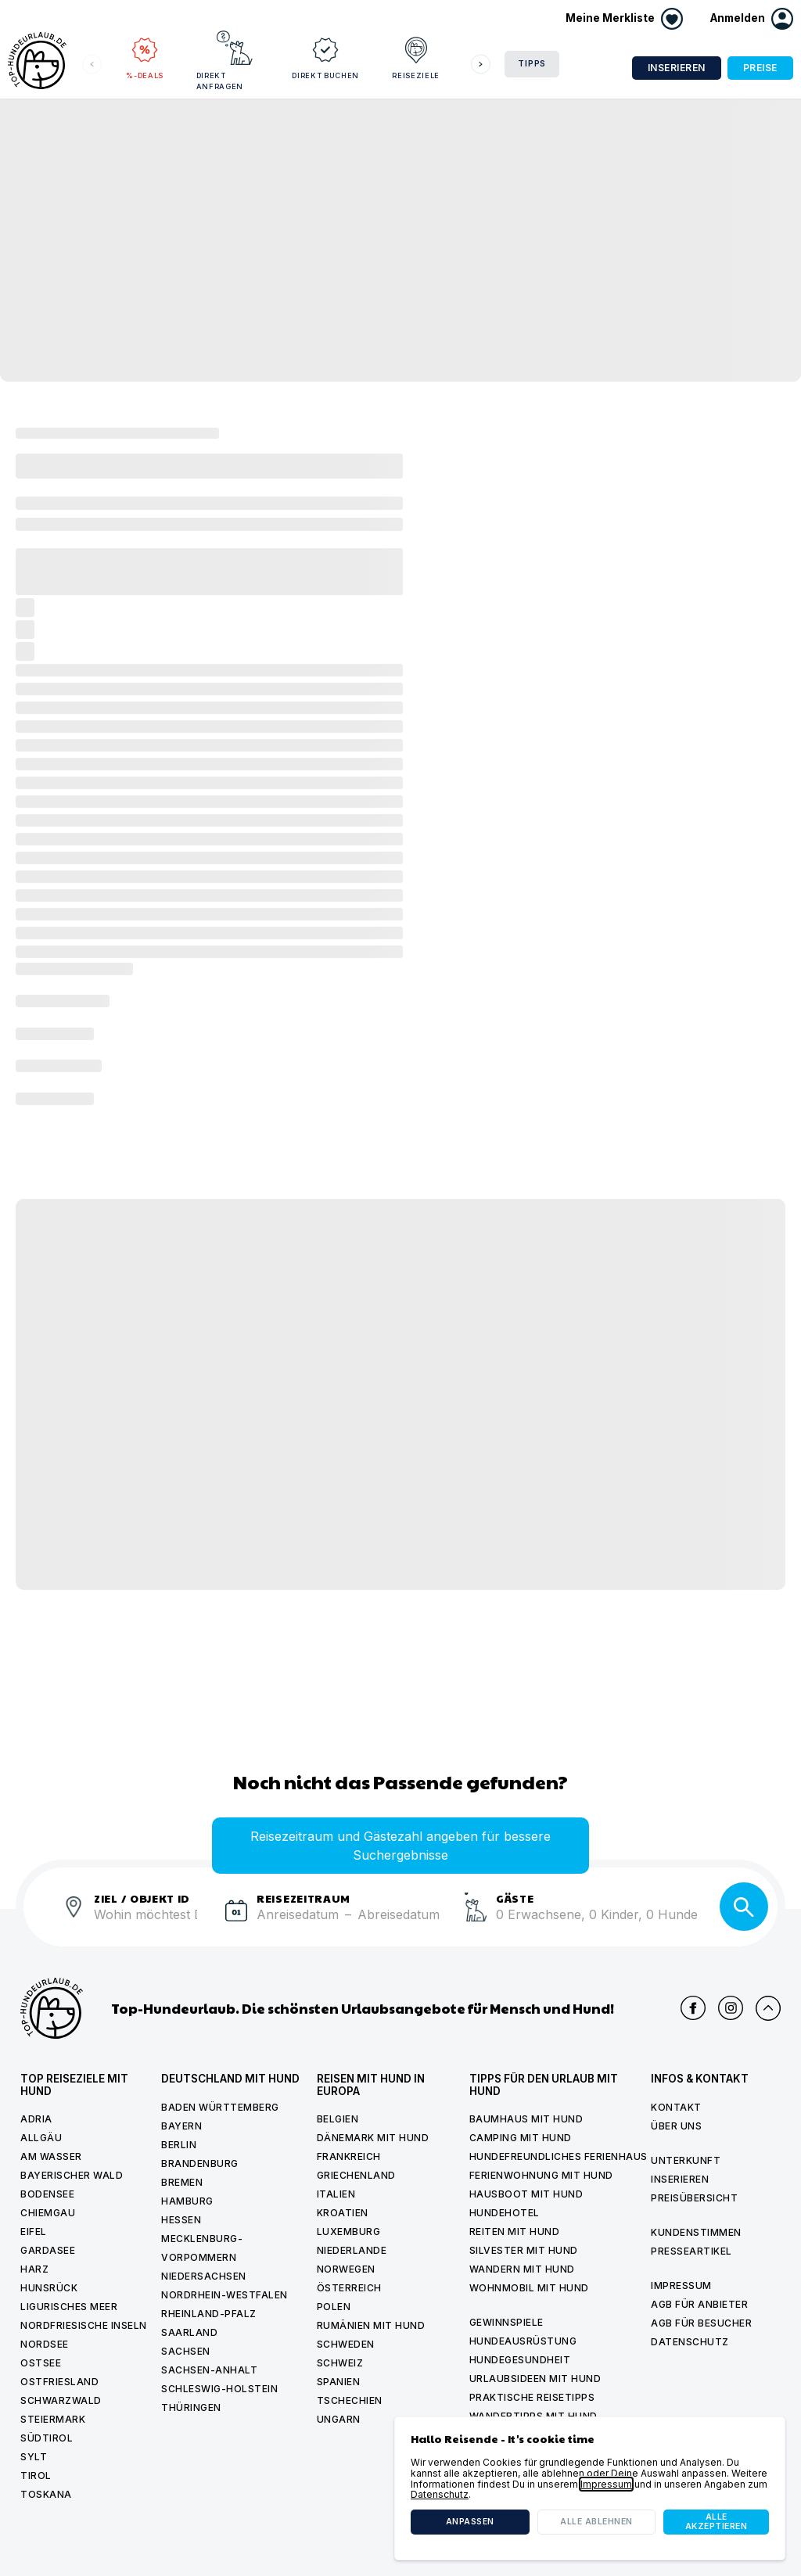 The width and height of the screenshot is (801, 2576). Describe the element at coordinates (350, 2400) in the screenshot. I see `Tschechien` at that location.